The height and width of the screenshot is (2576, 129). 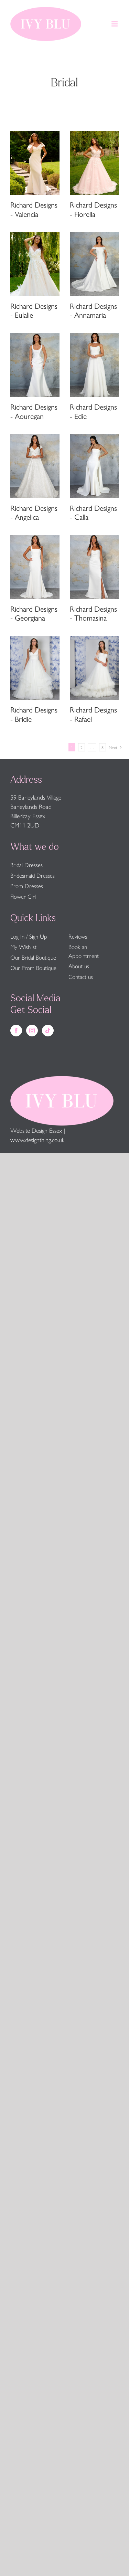 What do you see at coordinates (37, 1139) in the screenshot?
I see `www.designthing.co.uk` at bounding box center [37, 1139].